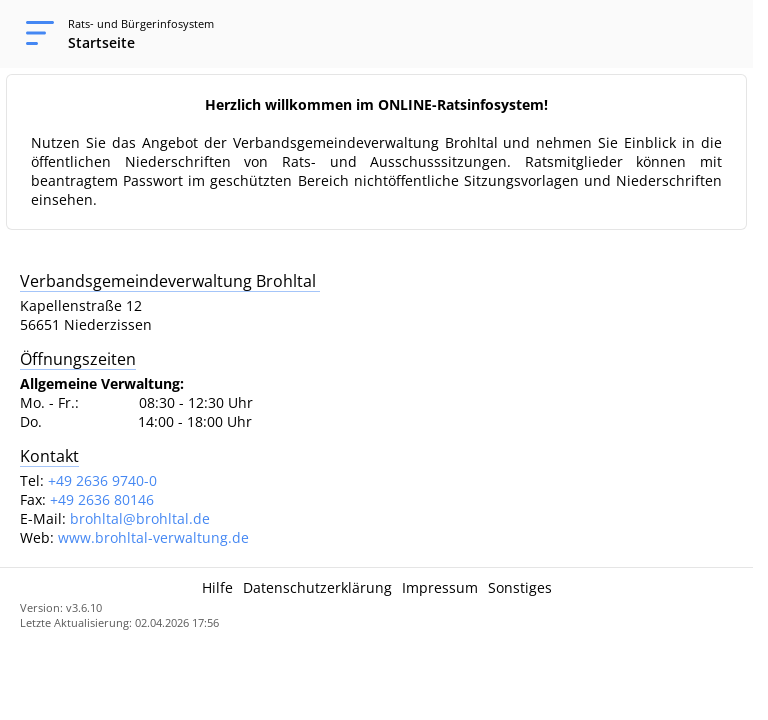 The image size is (768, 720). Describe the element at coordinates (440, 587) in the screenshot. I see `Impressum` at that location.